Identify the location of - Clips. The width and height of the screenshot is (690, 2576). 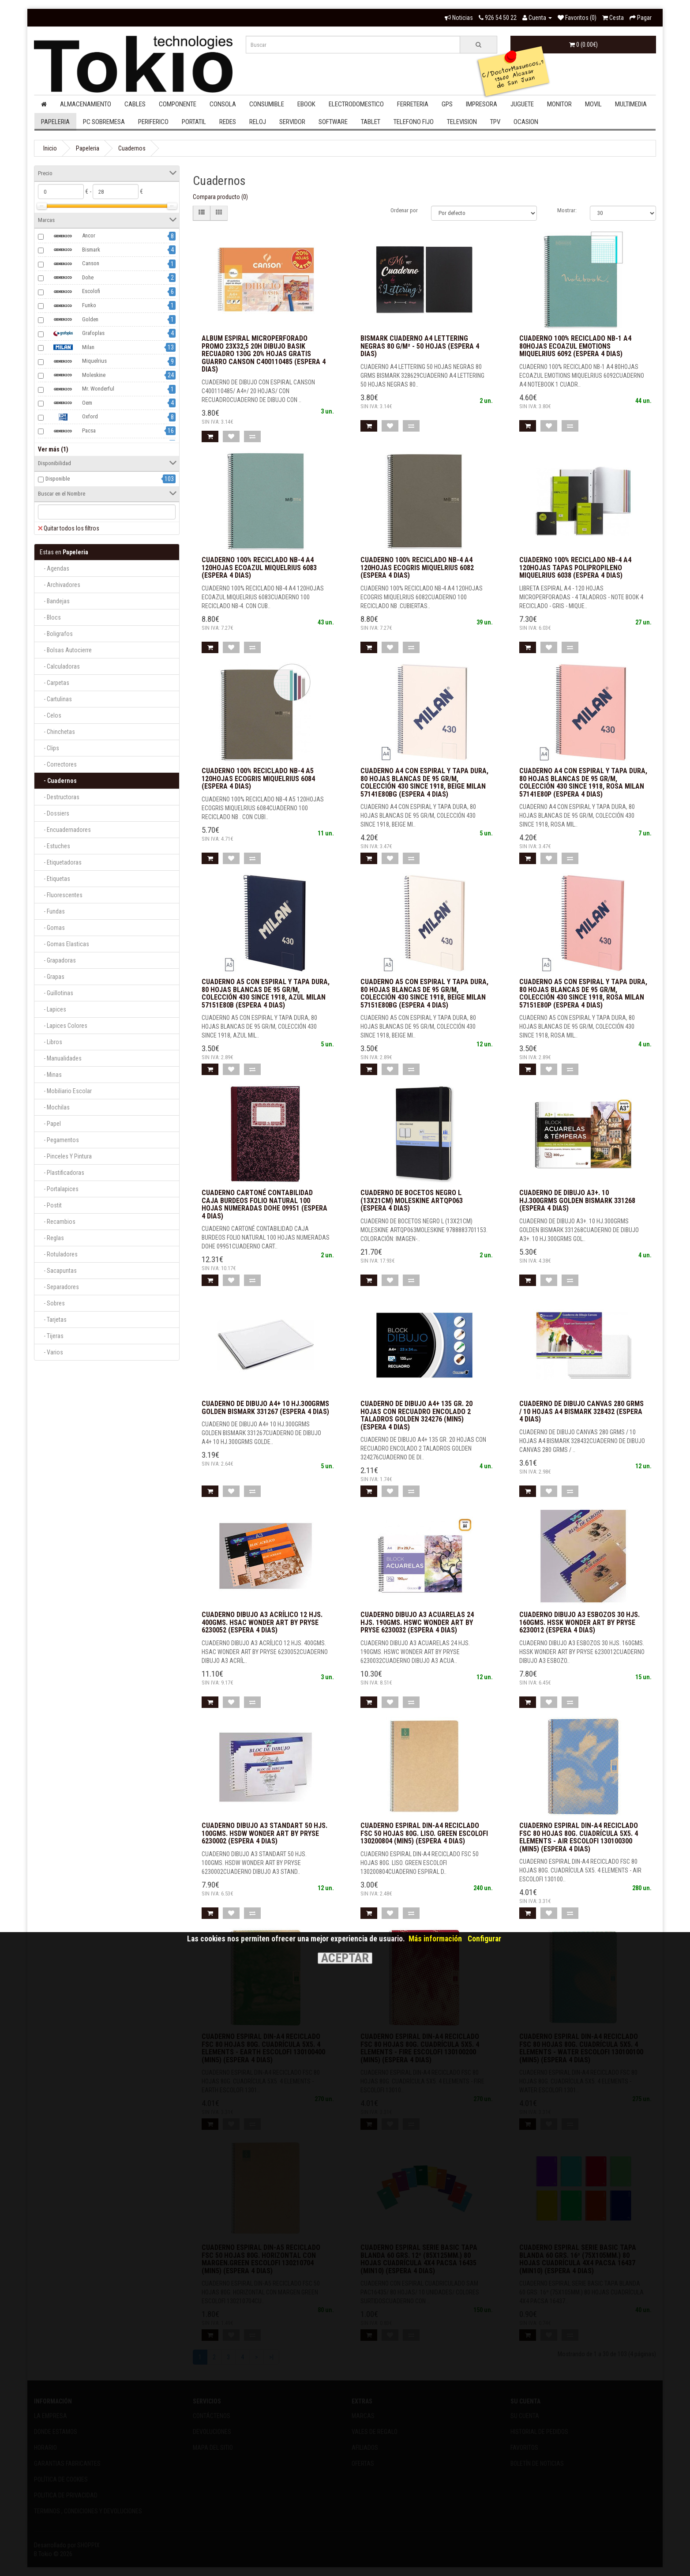
(49, 748).